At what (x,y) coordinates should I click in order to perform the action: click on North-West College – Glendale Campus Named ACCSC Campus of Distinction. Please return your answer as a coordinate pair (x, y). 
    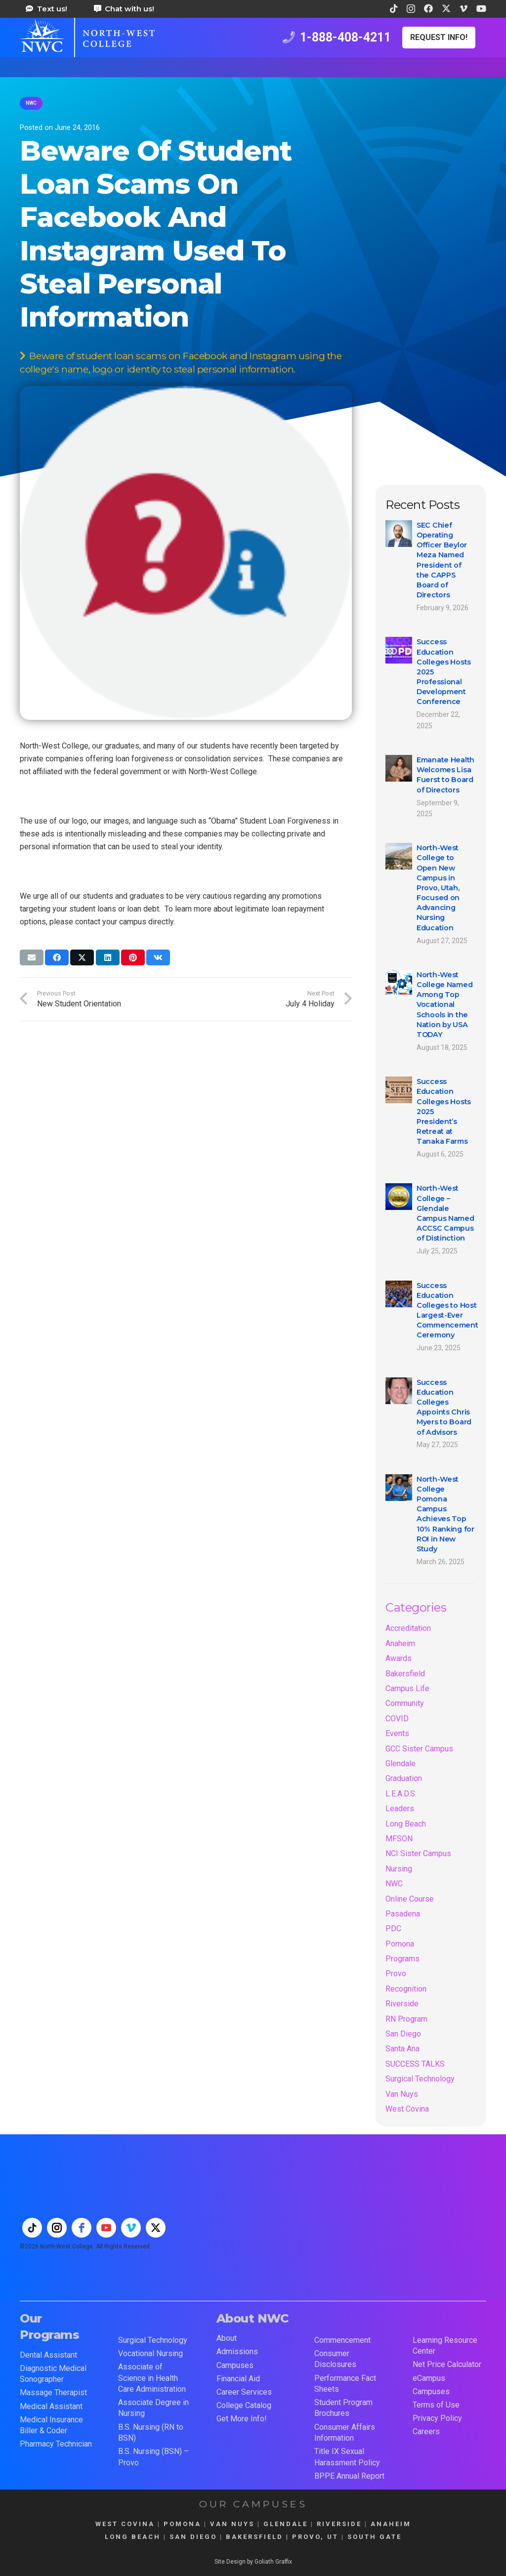
    Looking at the image, I should click on (445, 1213).